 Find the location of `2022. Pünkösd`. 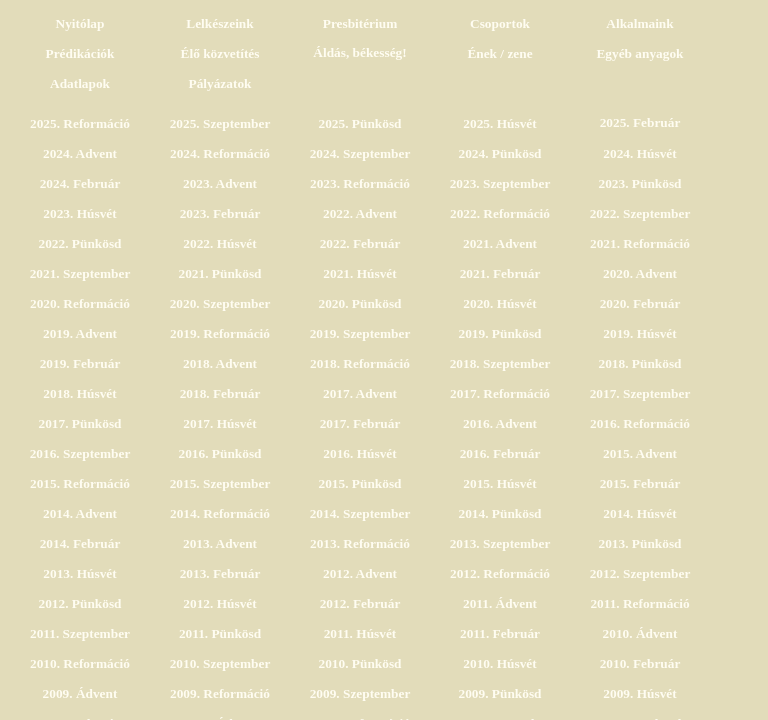

2022. Pünkösd is located at coordinates (80, 243).